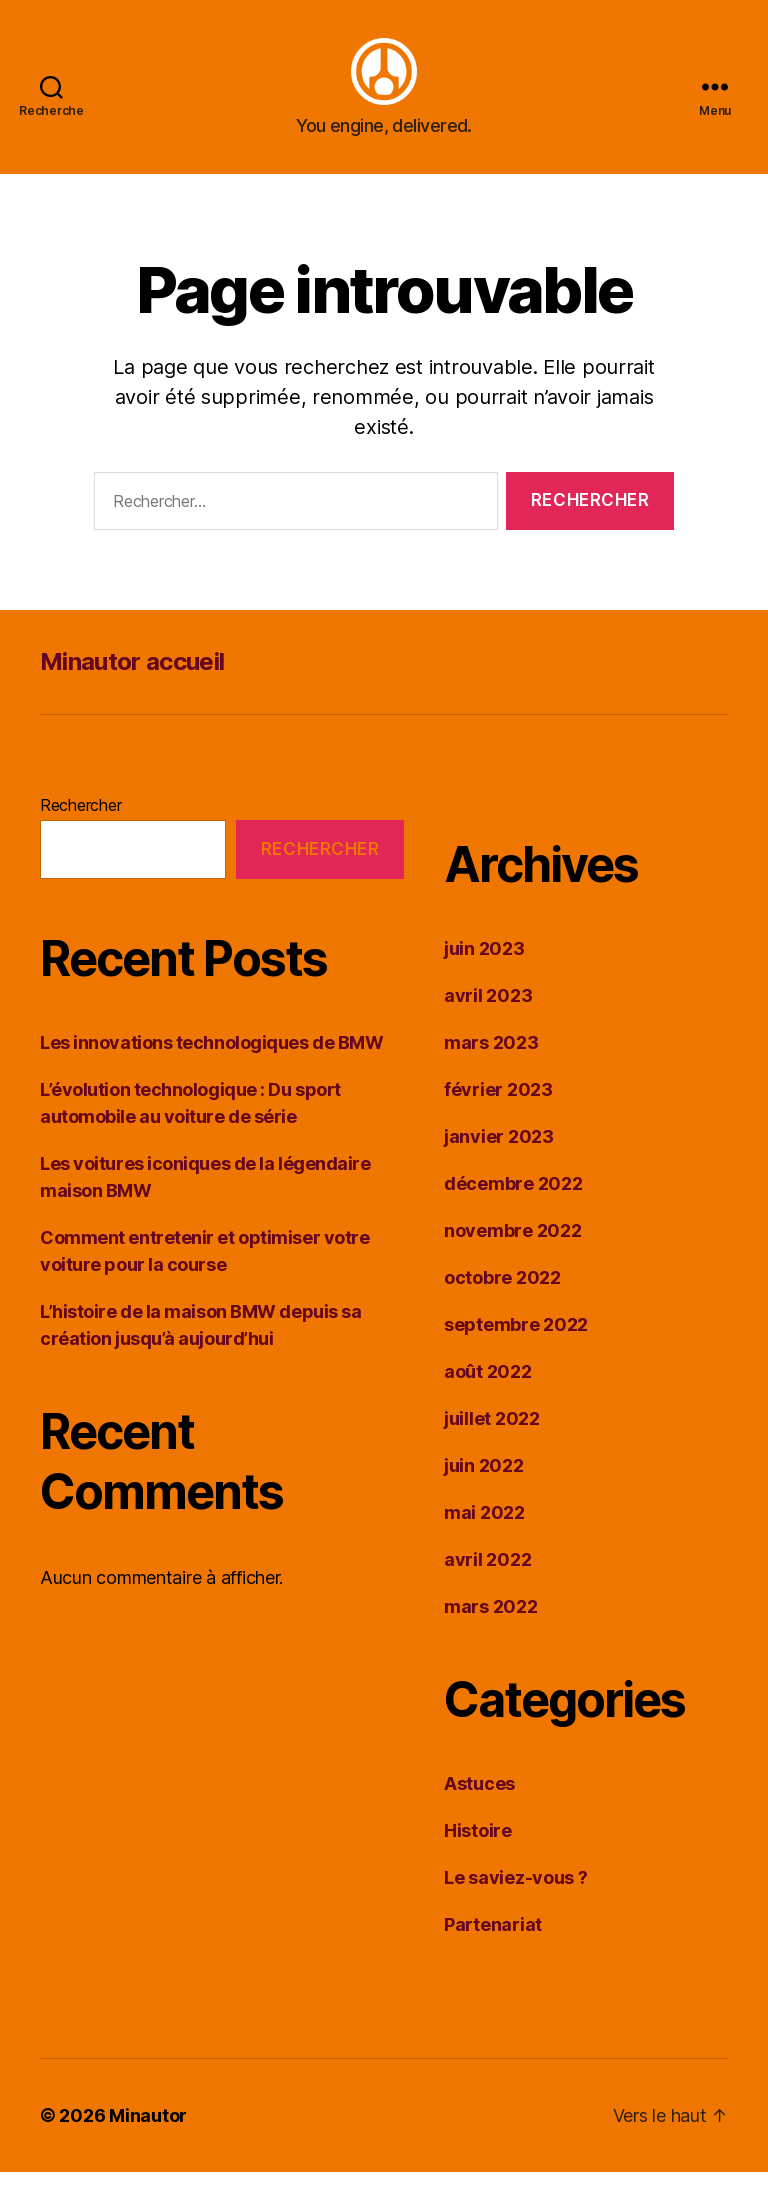  Describe the element at coordinates (484, 972) in the screenshot. I see `juin 2023` at that location.